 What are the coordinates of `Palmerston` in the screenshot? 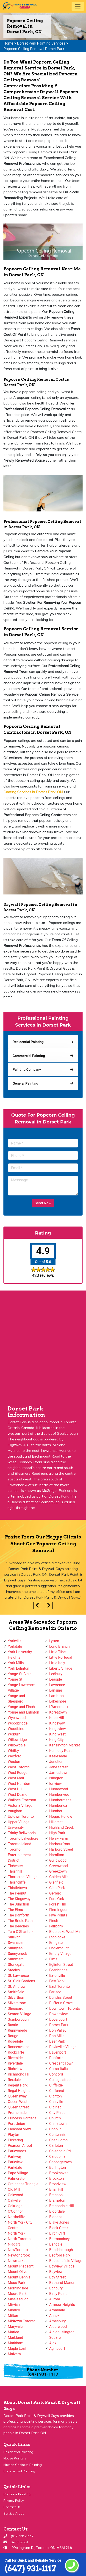 It's located at (17, 2178).